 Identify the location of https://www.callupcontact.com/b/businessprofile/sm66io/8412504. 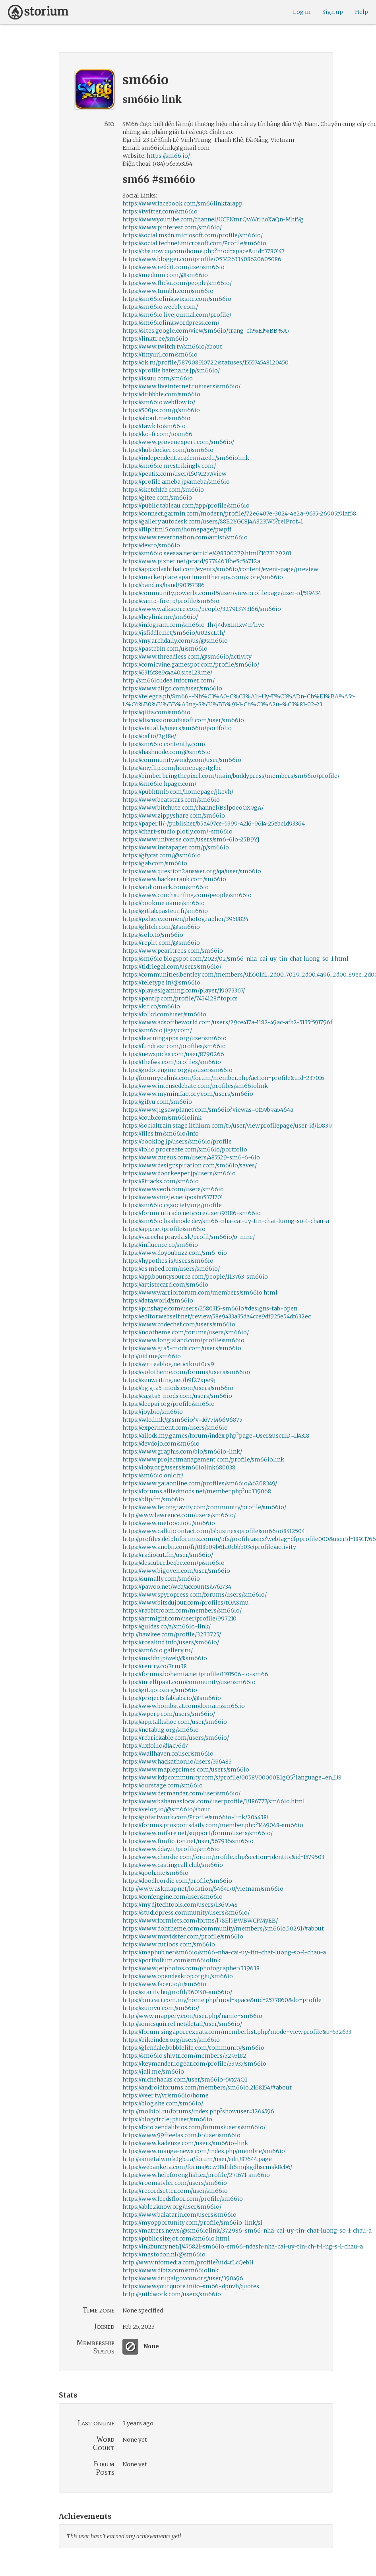
(213, 1531).